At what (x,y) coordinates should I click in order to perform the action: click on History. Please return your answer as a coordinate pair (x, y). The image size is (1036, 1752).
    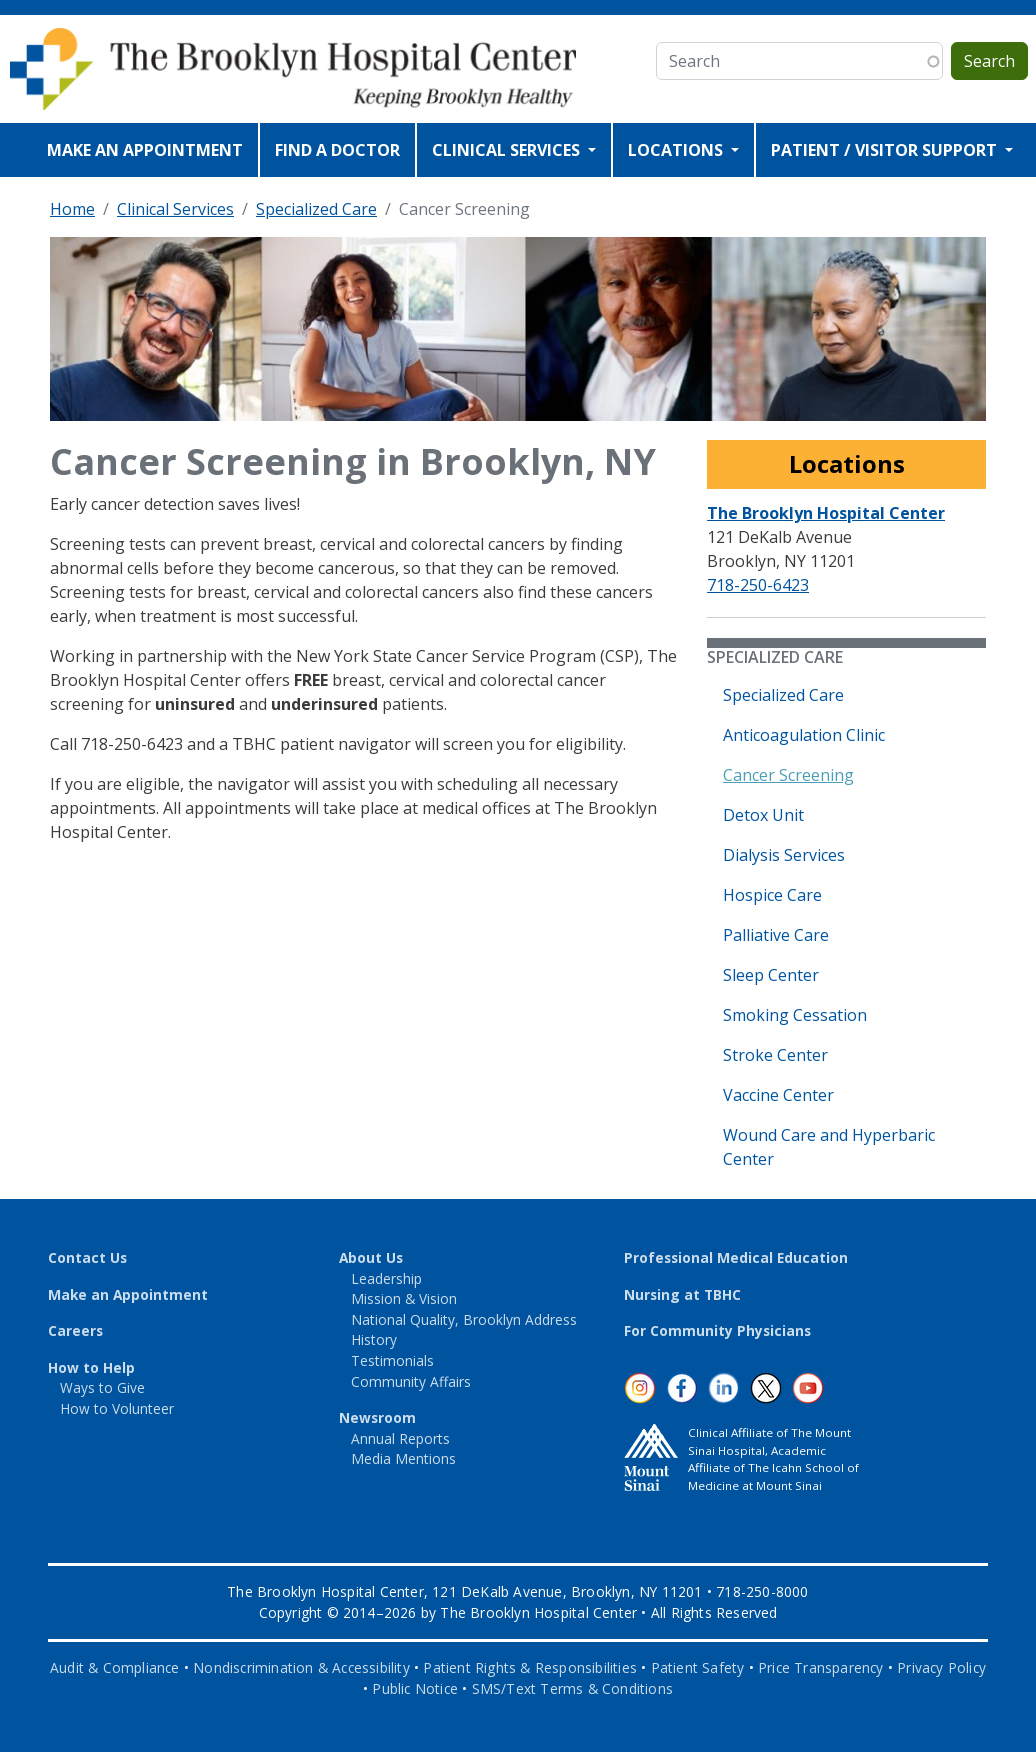
    Looking at the image, I should click on (374, 1339).